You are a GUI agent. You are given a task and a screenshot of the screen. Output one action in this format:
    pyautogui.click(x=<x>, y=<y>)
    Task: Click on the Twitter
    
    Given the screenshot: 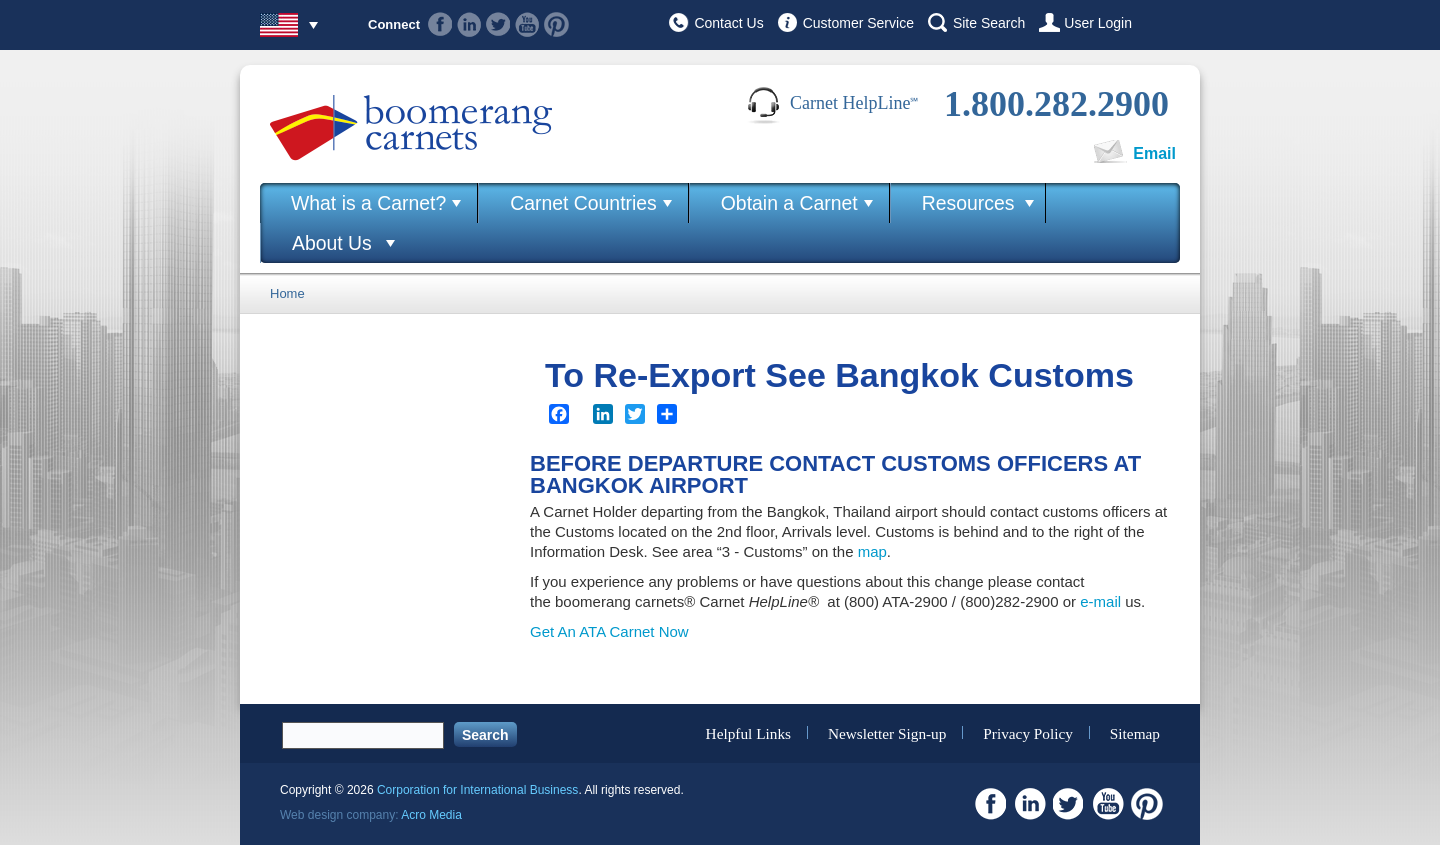 What is the action you would take?
    pyautogui.click(x=498, y=24)
    